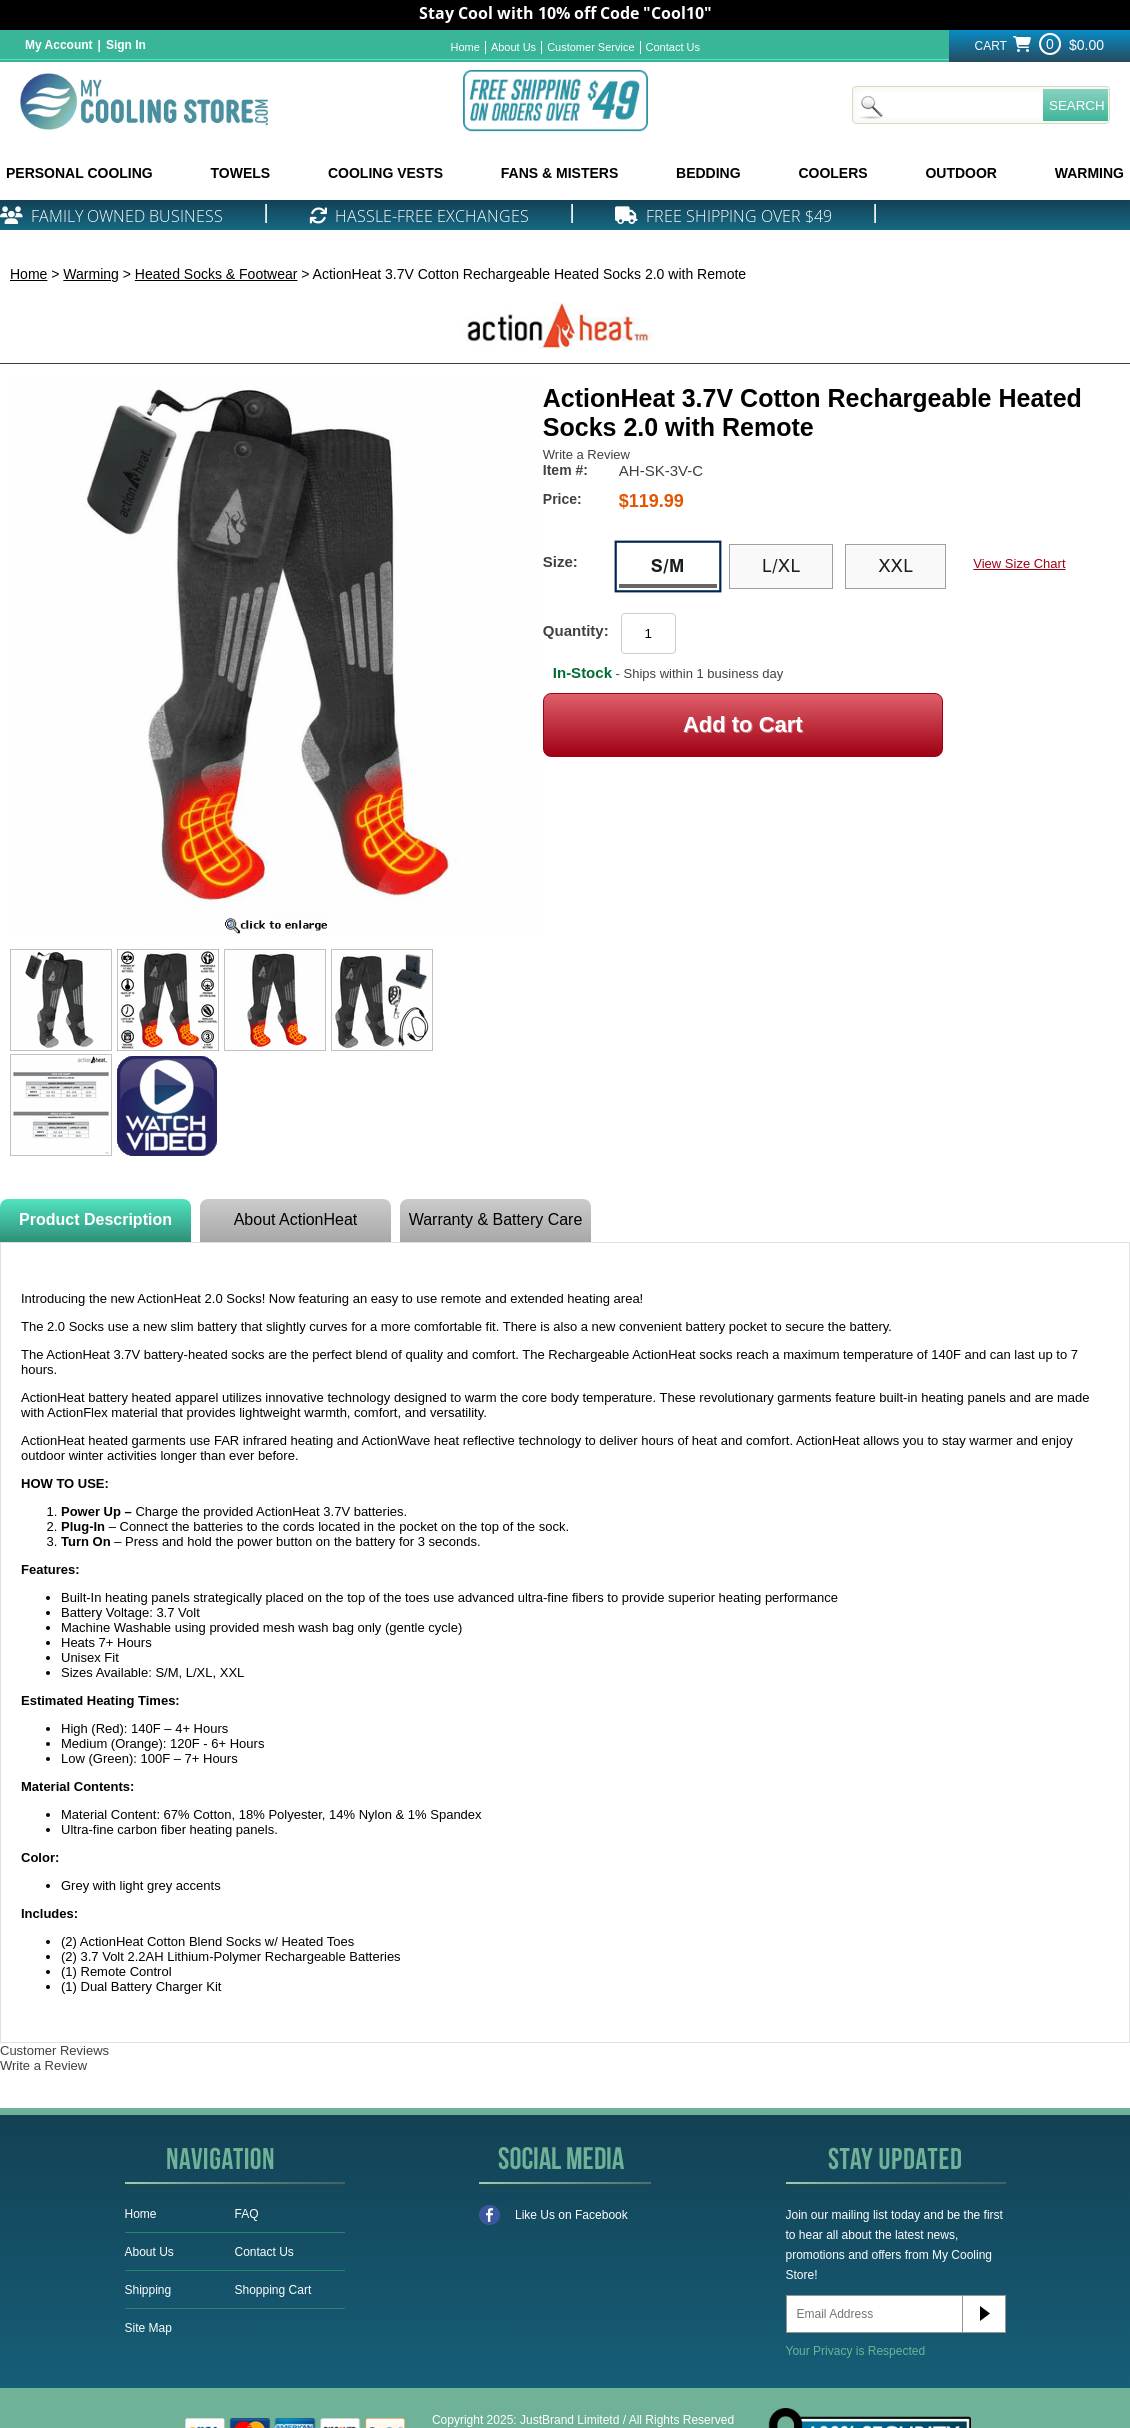  Describe the element at coordinates (553, 2215) in the screenshot. I see `Like Us on Facebook` at that location.